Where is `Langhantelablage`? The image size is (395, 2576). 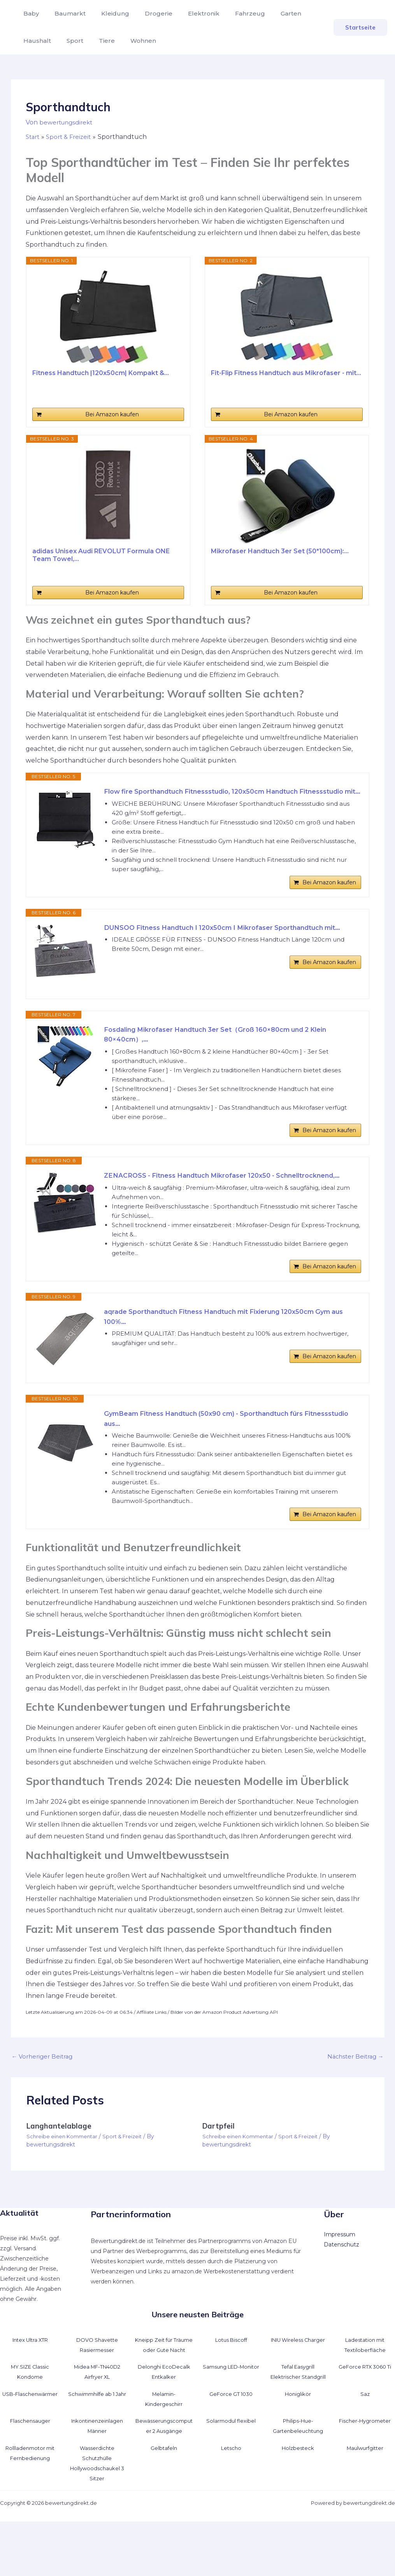 Langhantelablage is located at coordinates (60, 2170).